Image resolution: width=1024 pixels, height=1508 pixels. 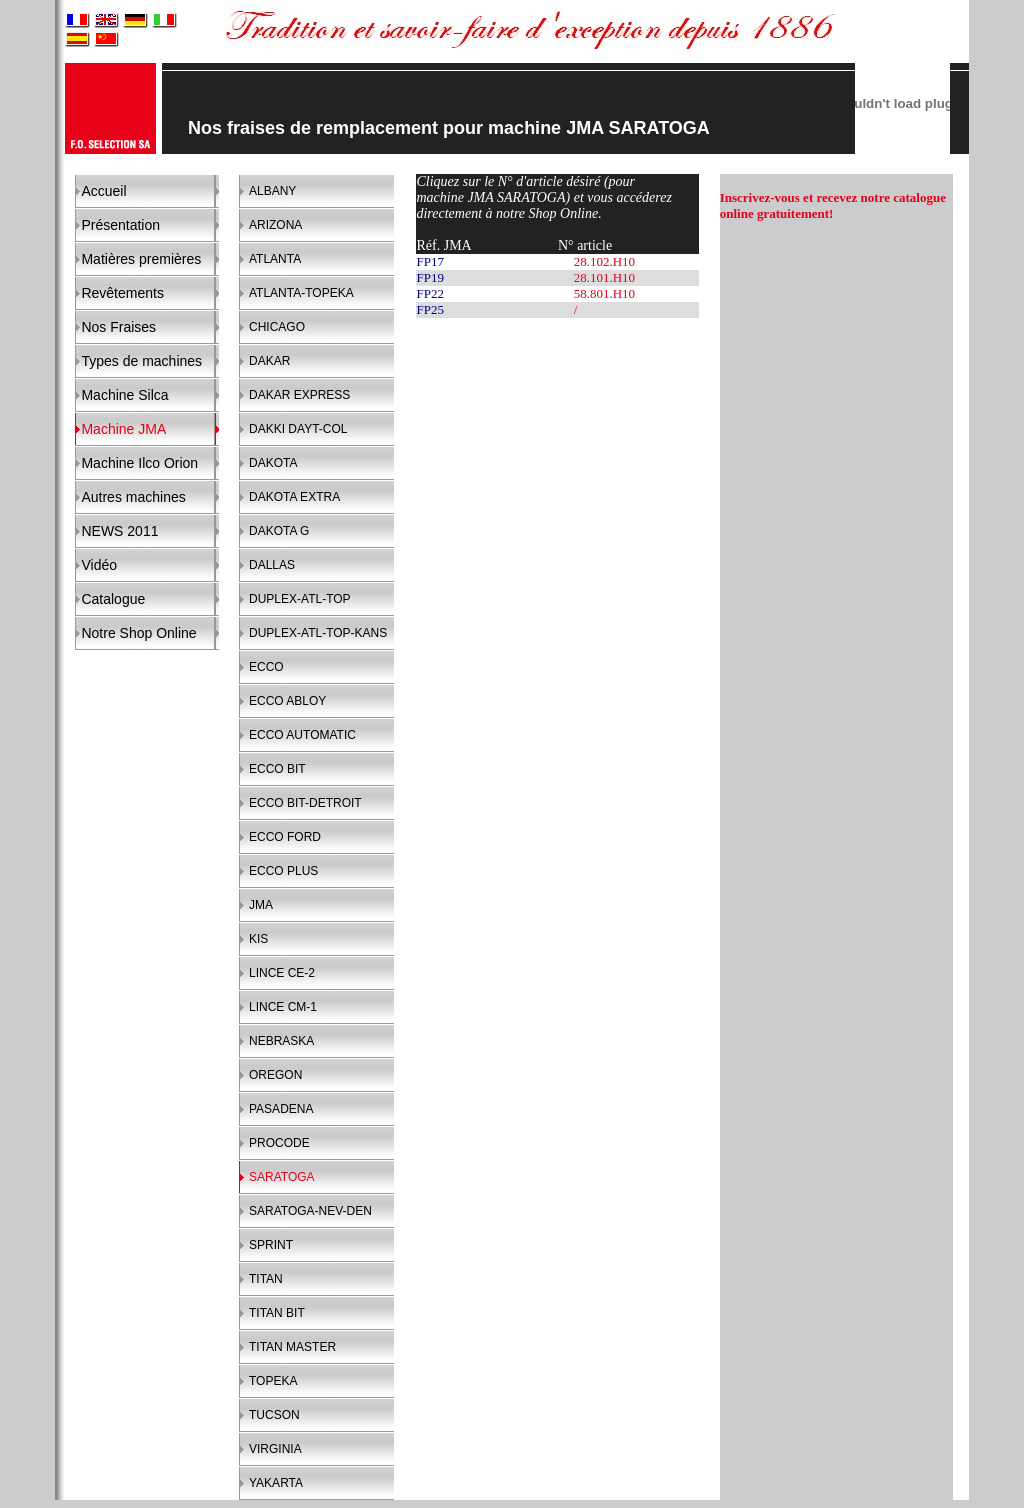 I want to click on DAKKI DAYT-COL, so click(x=298, y=429).